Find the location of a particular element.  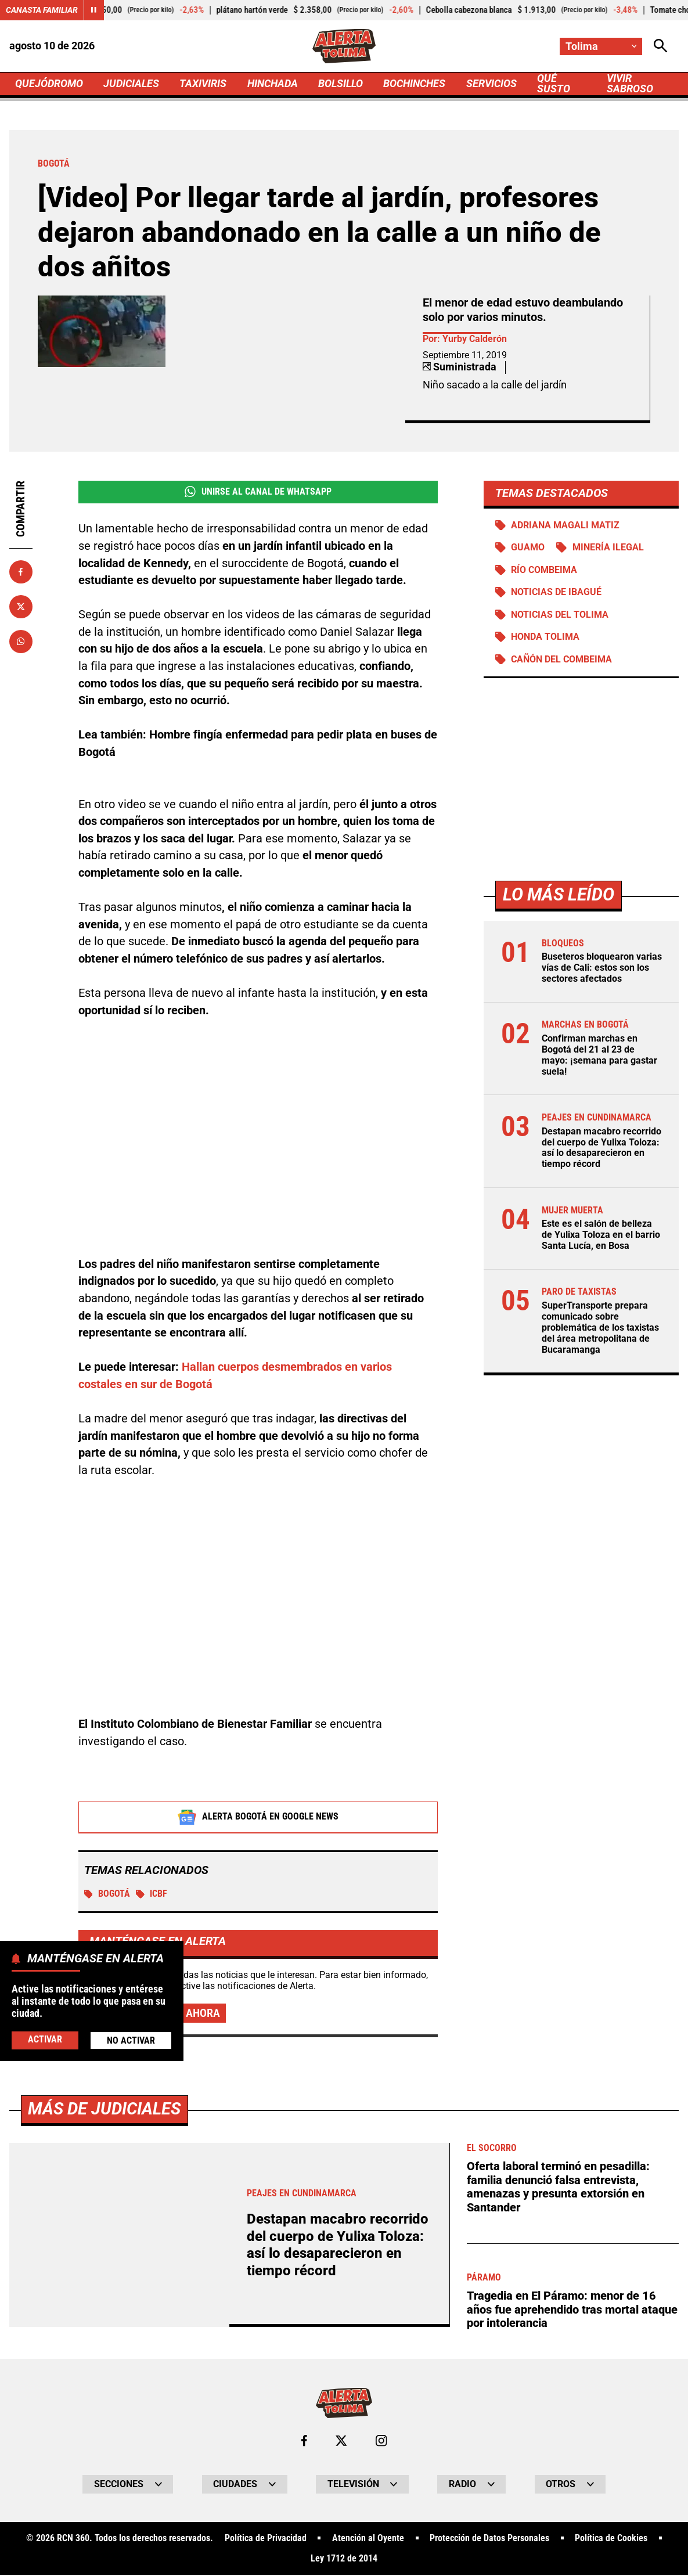

HINCHADA is located at coordinates (272, 83).